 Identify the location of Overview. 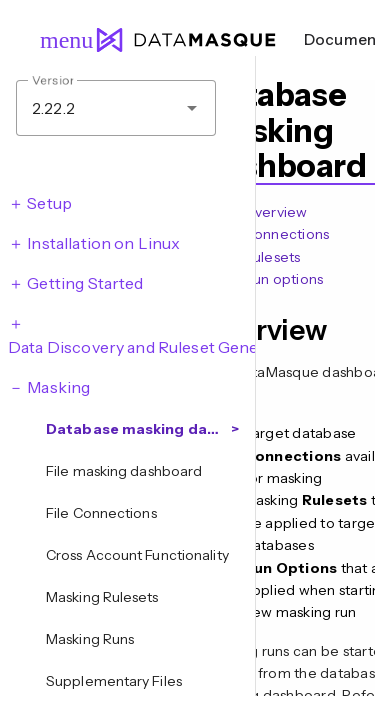
(276, 212).